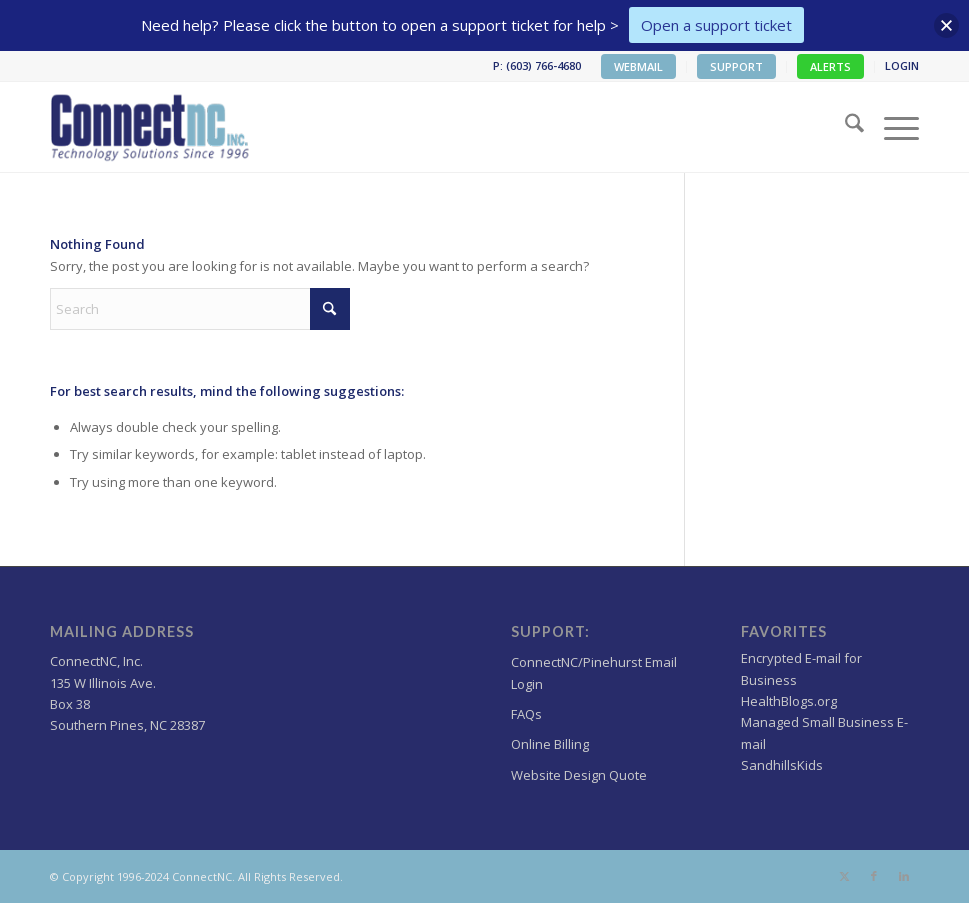 Image resolution: width=969 pixels, height=903 pixels. I want to click on [menuitem], so click(639, 67).